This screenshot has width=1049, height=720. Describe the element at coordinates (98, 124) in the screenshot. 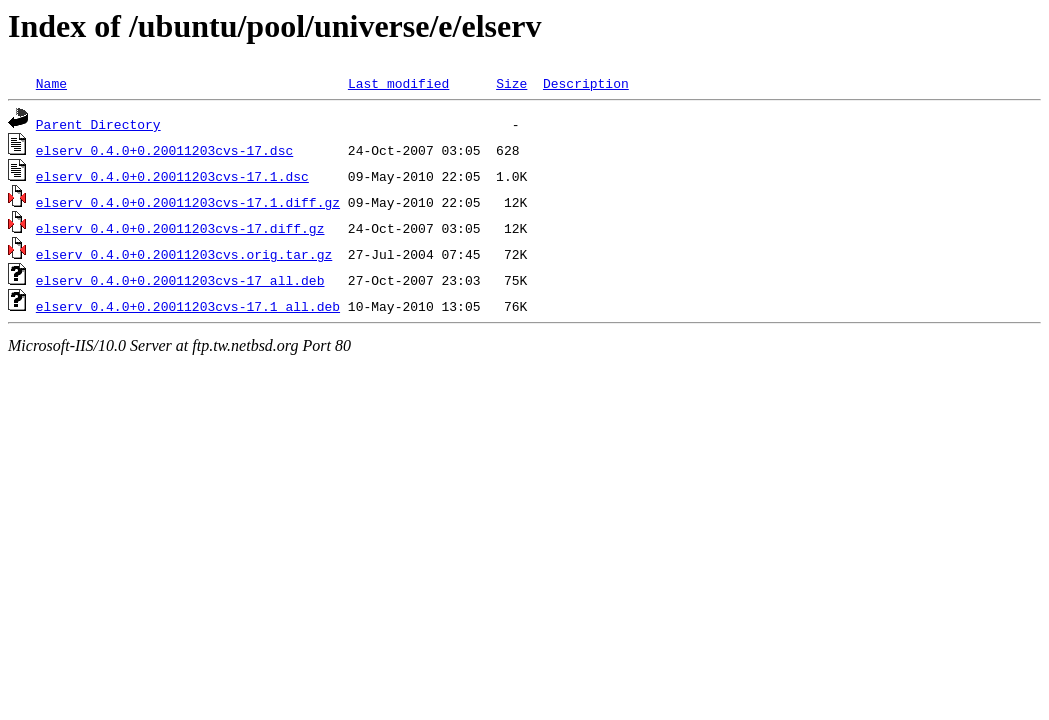

I see `Parent Directory` at that location.